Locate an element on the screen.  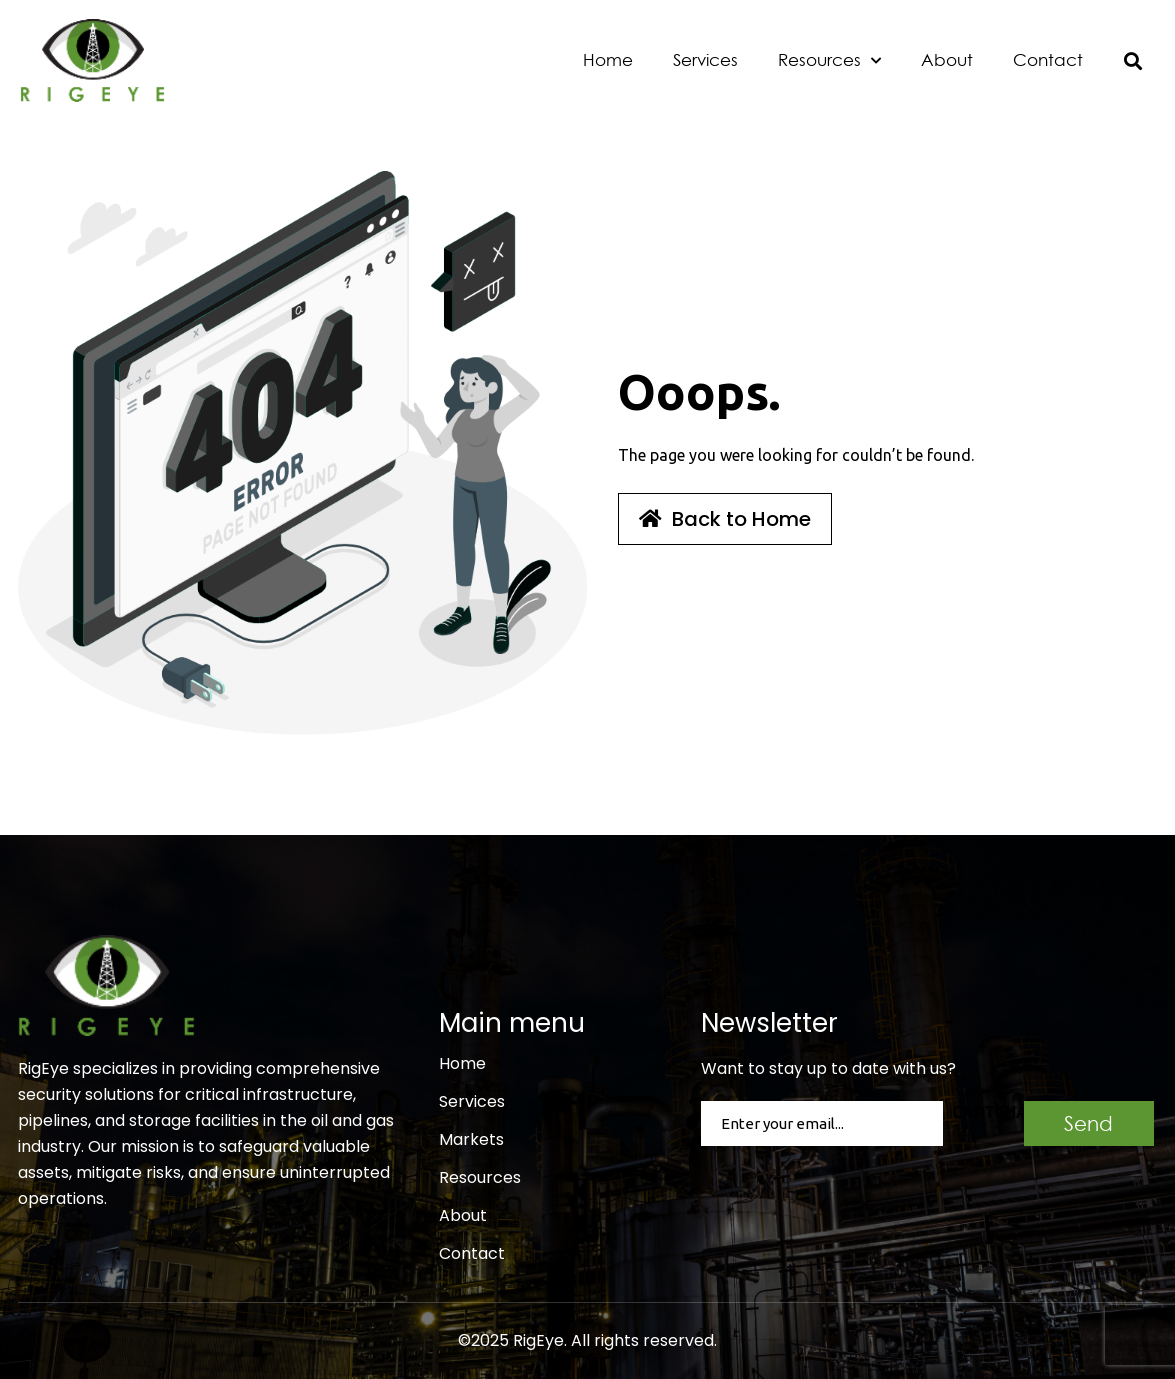
Markets is located at coordinates (471, 1140).